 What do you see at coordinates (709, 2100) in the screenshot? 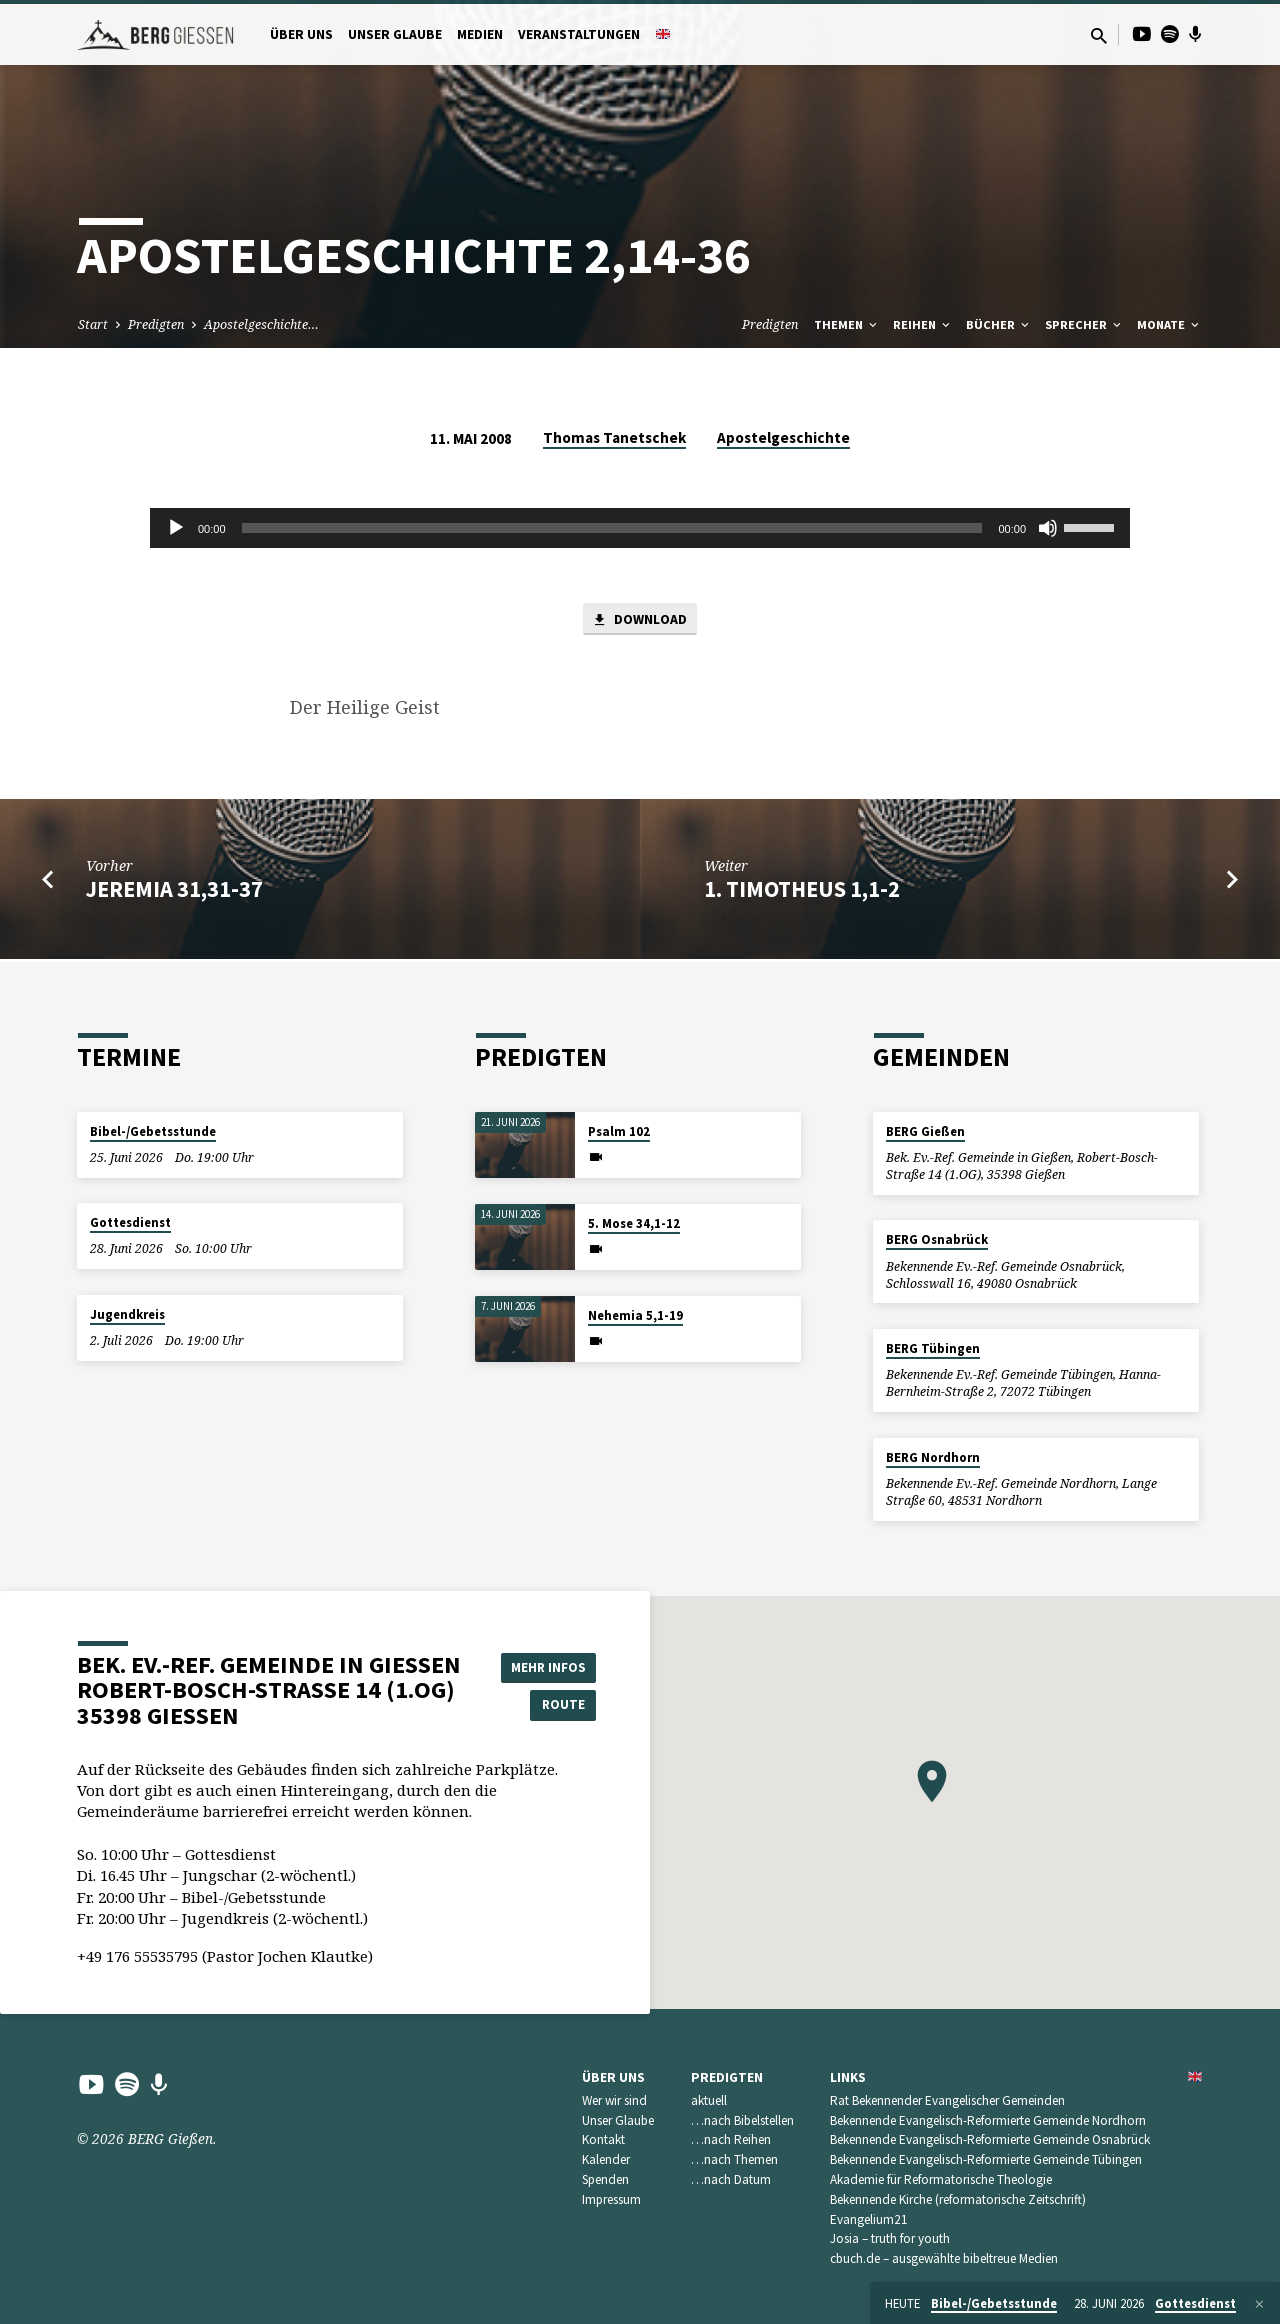
I see `aktuell` at bounding box center [709, 2100].